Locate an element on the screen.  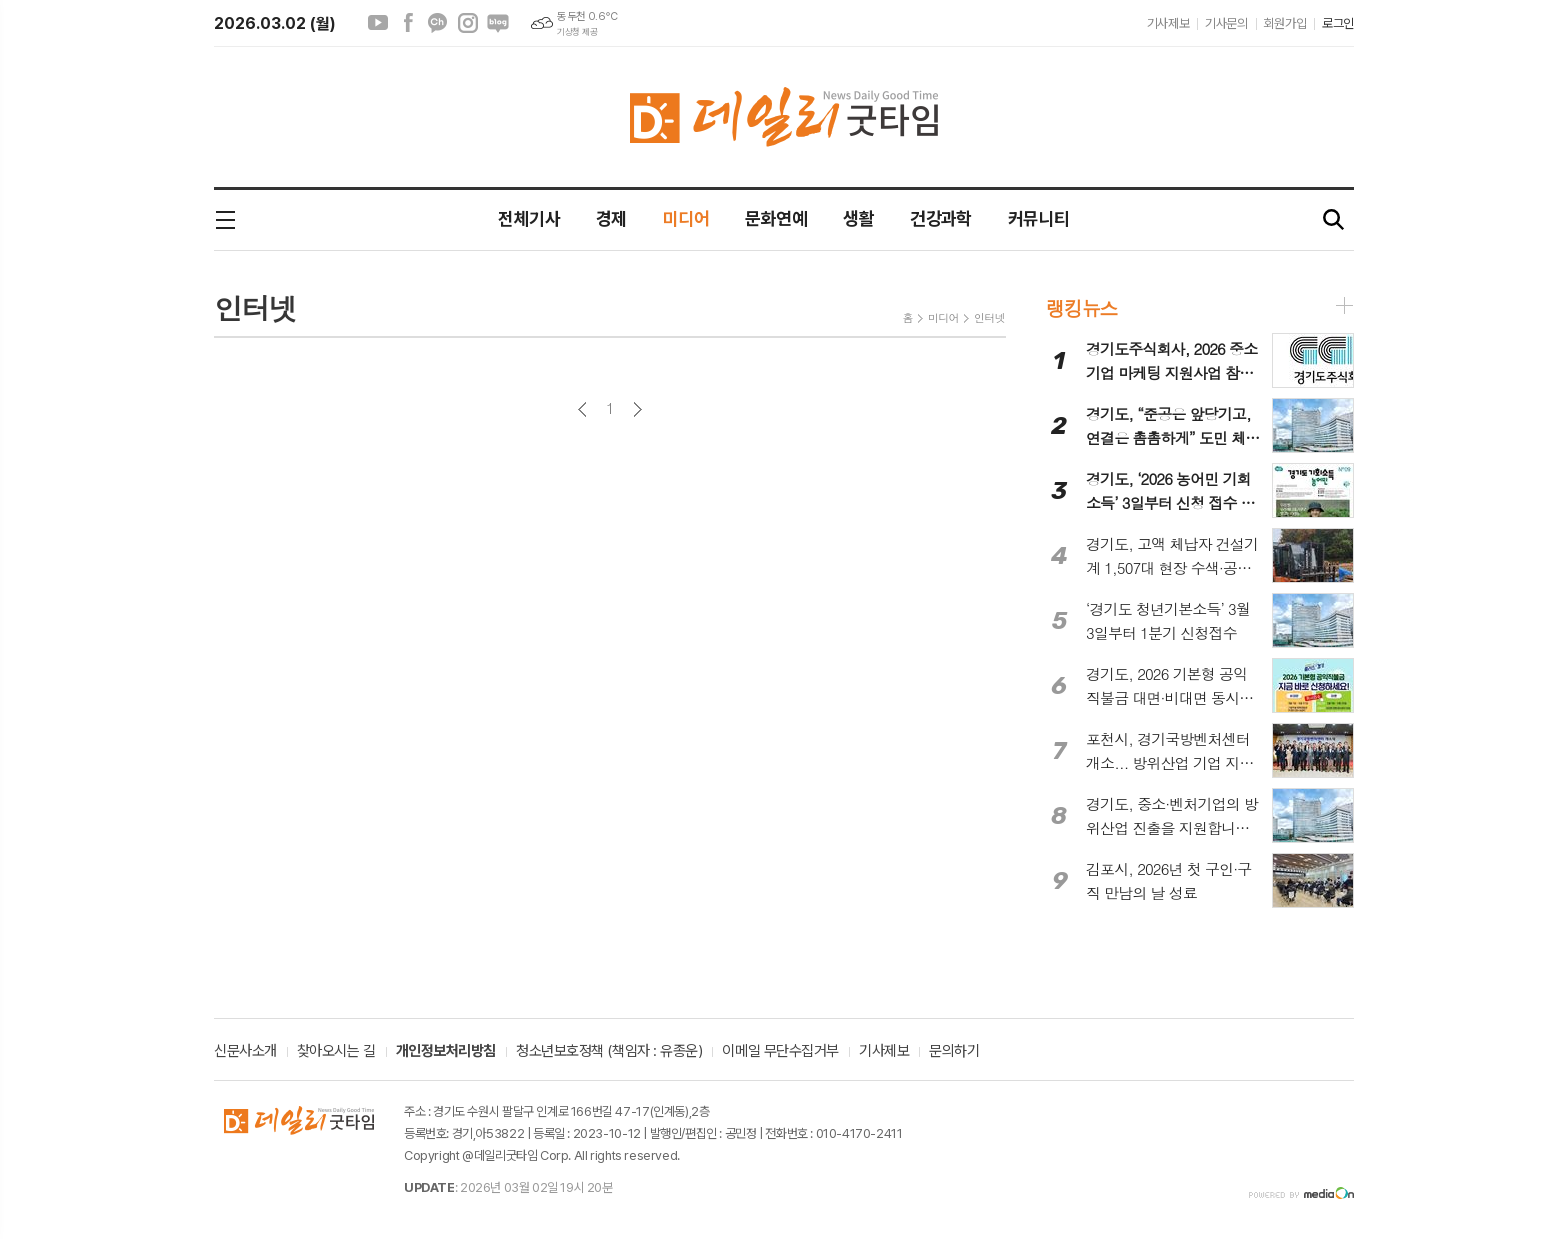
청소년보호정책 (책임자 : 유종운) is located at coordinates (609, 1052).